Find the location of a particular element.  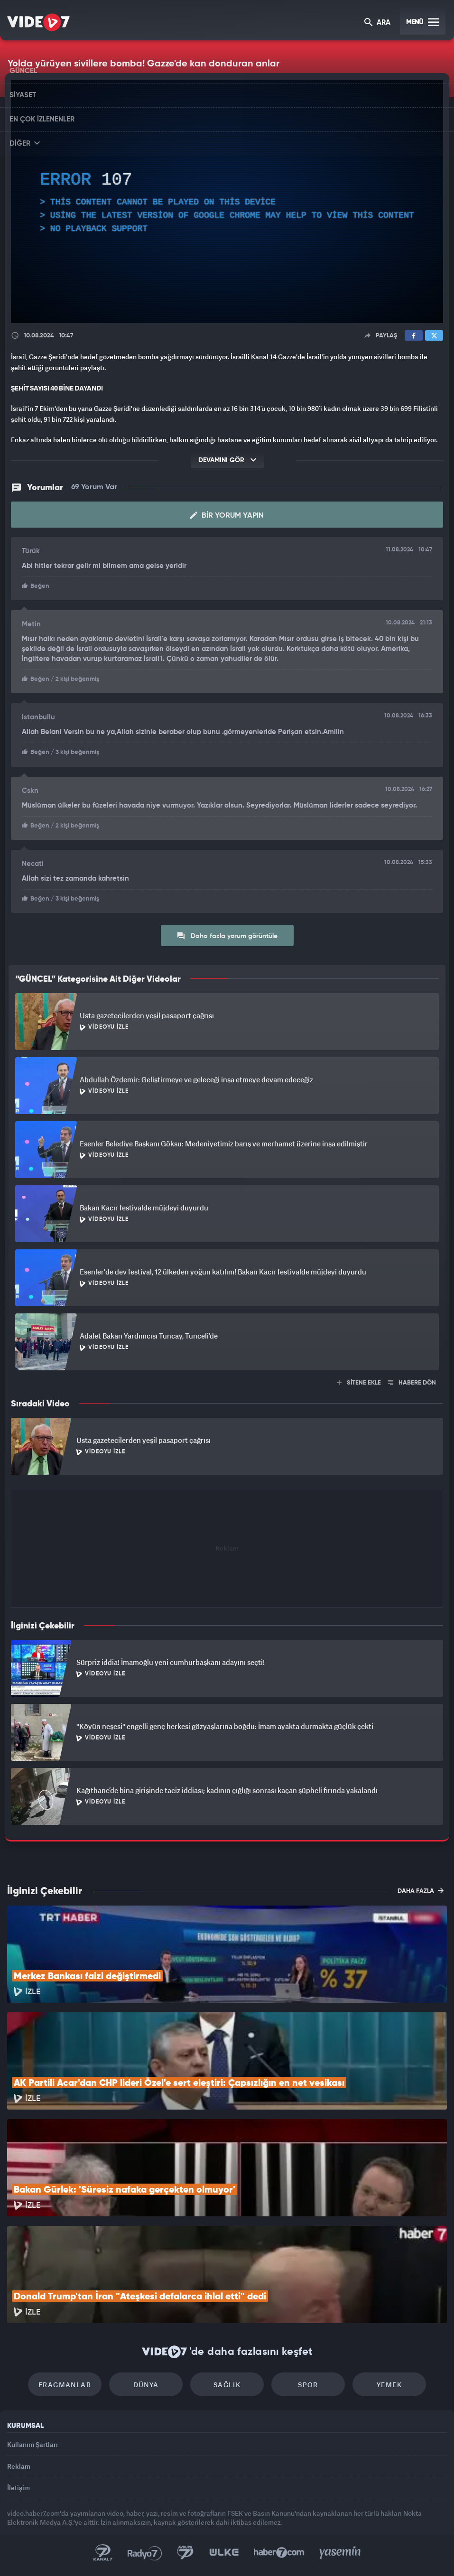

Dünya is located at coordinates (146, 2384).